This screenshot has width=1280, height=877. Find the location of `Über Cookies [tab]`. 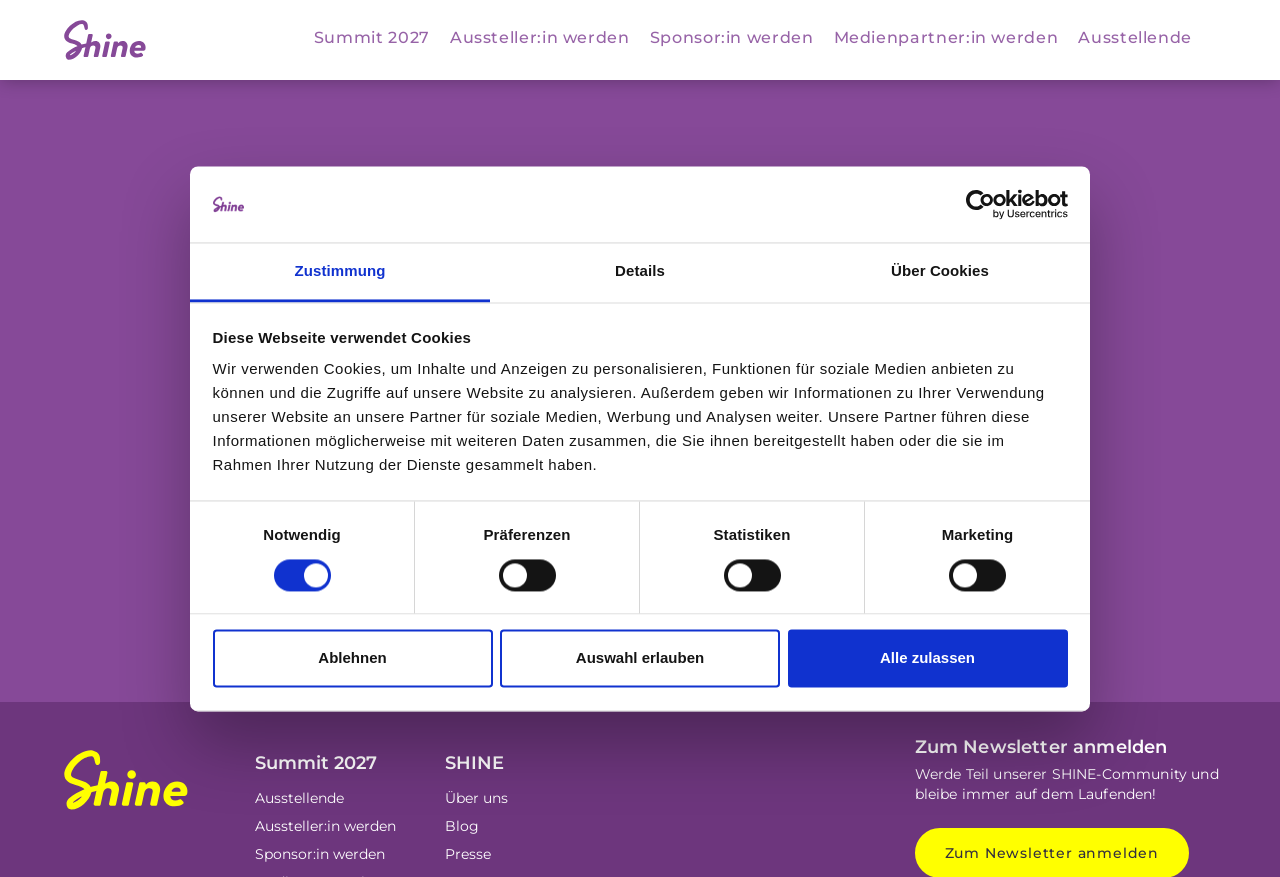

Über Cookies [tab] is located at coordinates (940, 271).